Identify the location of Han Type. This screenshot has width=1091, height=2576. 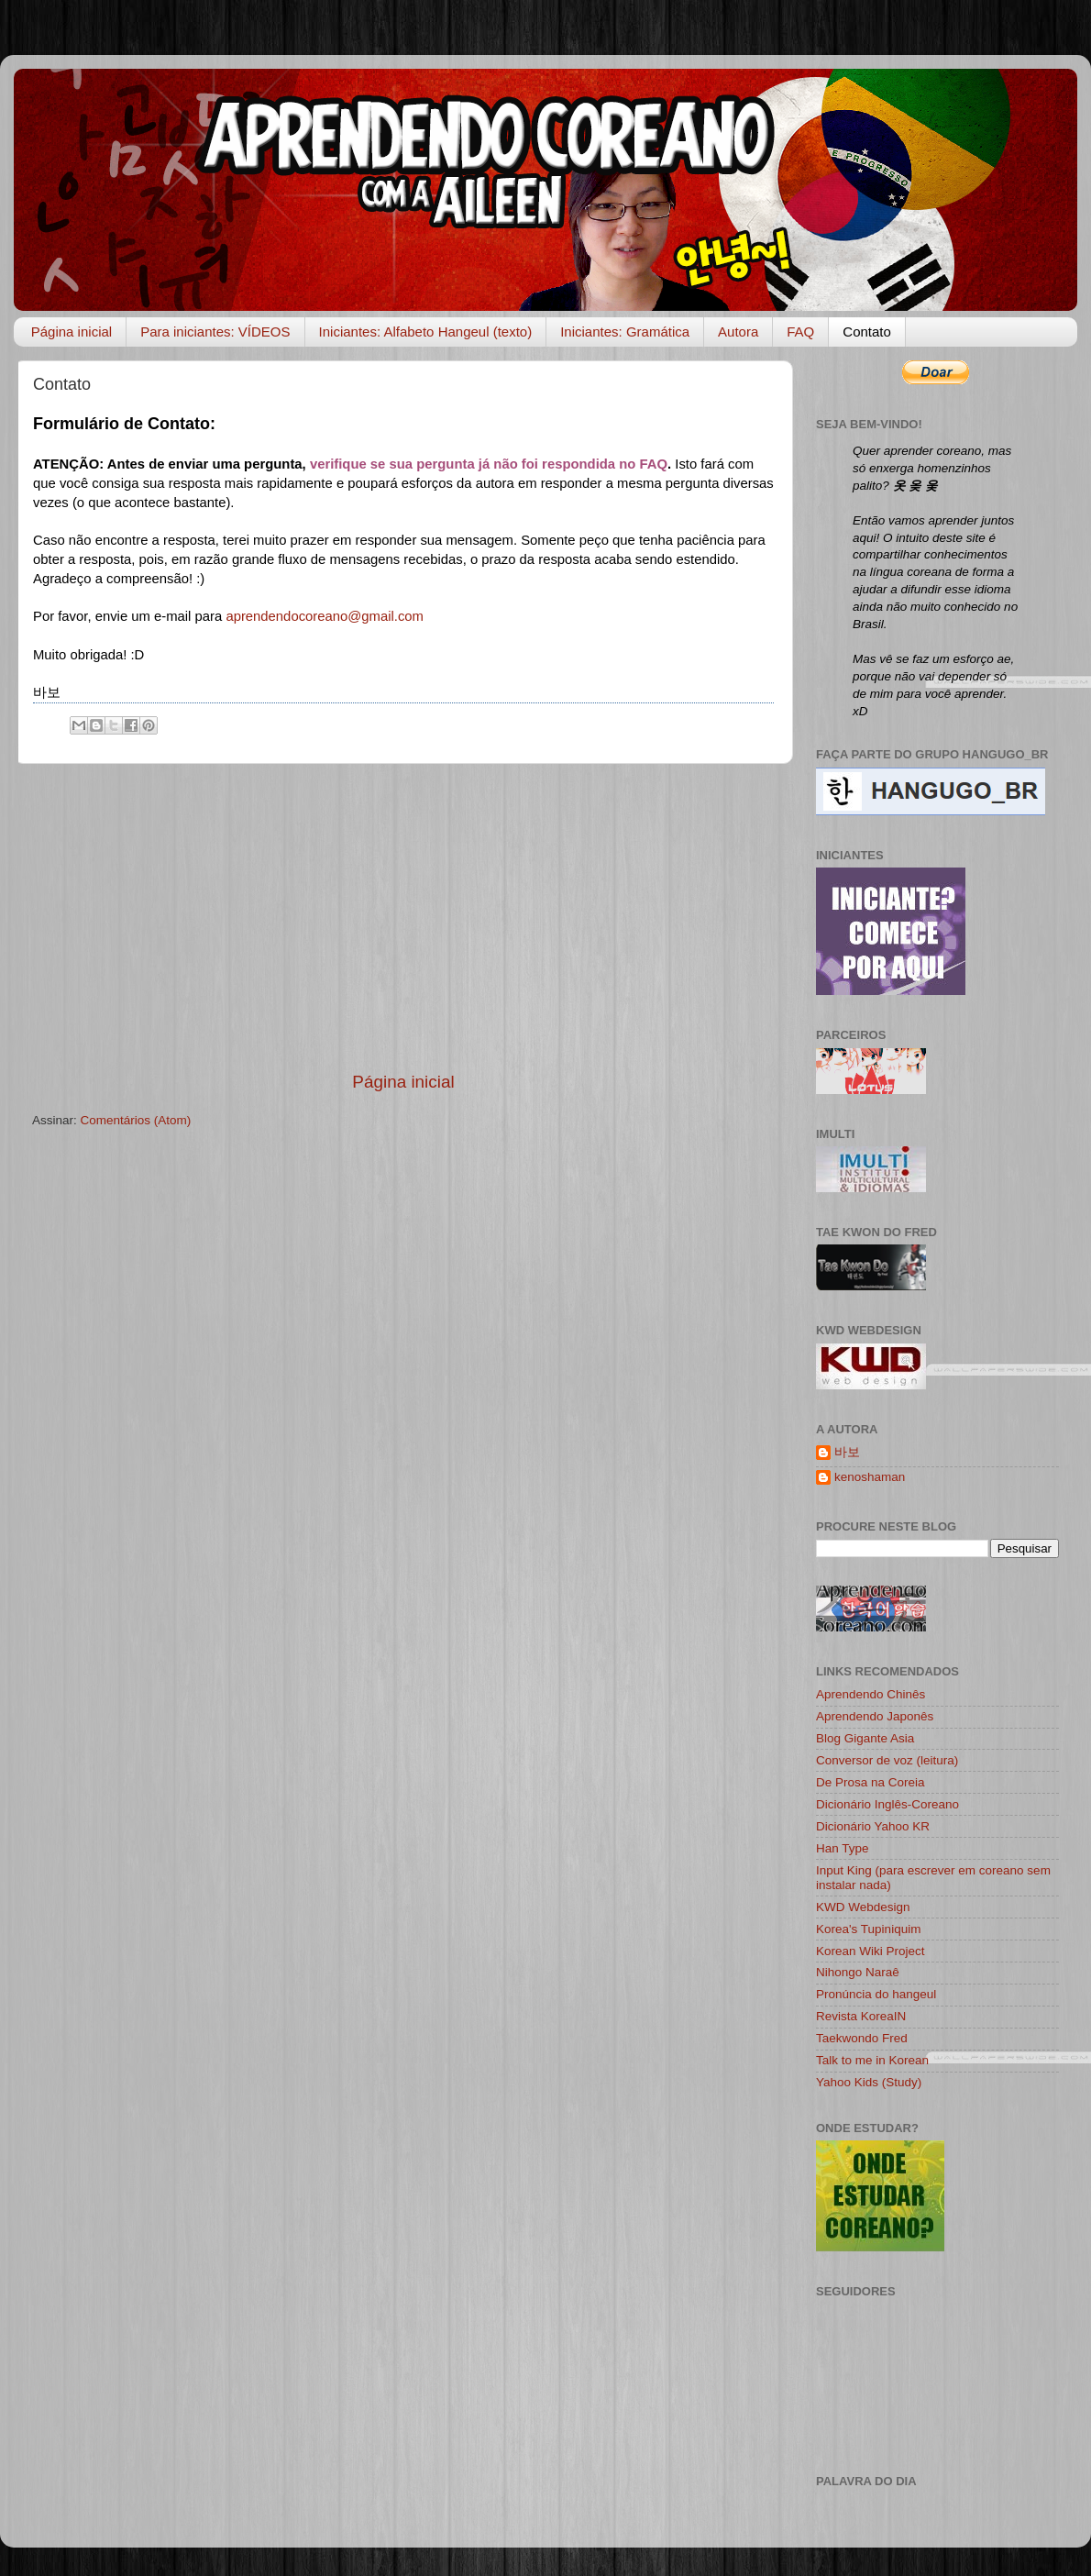
(842, 1848).